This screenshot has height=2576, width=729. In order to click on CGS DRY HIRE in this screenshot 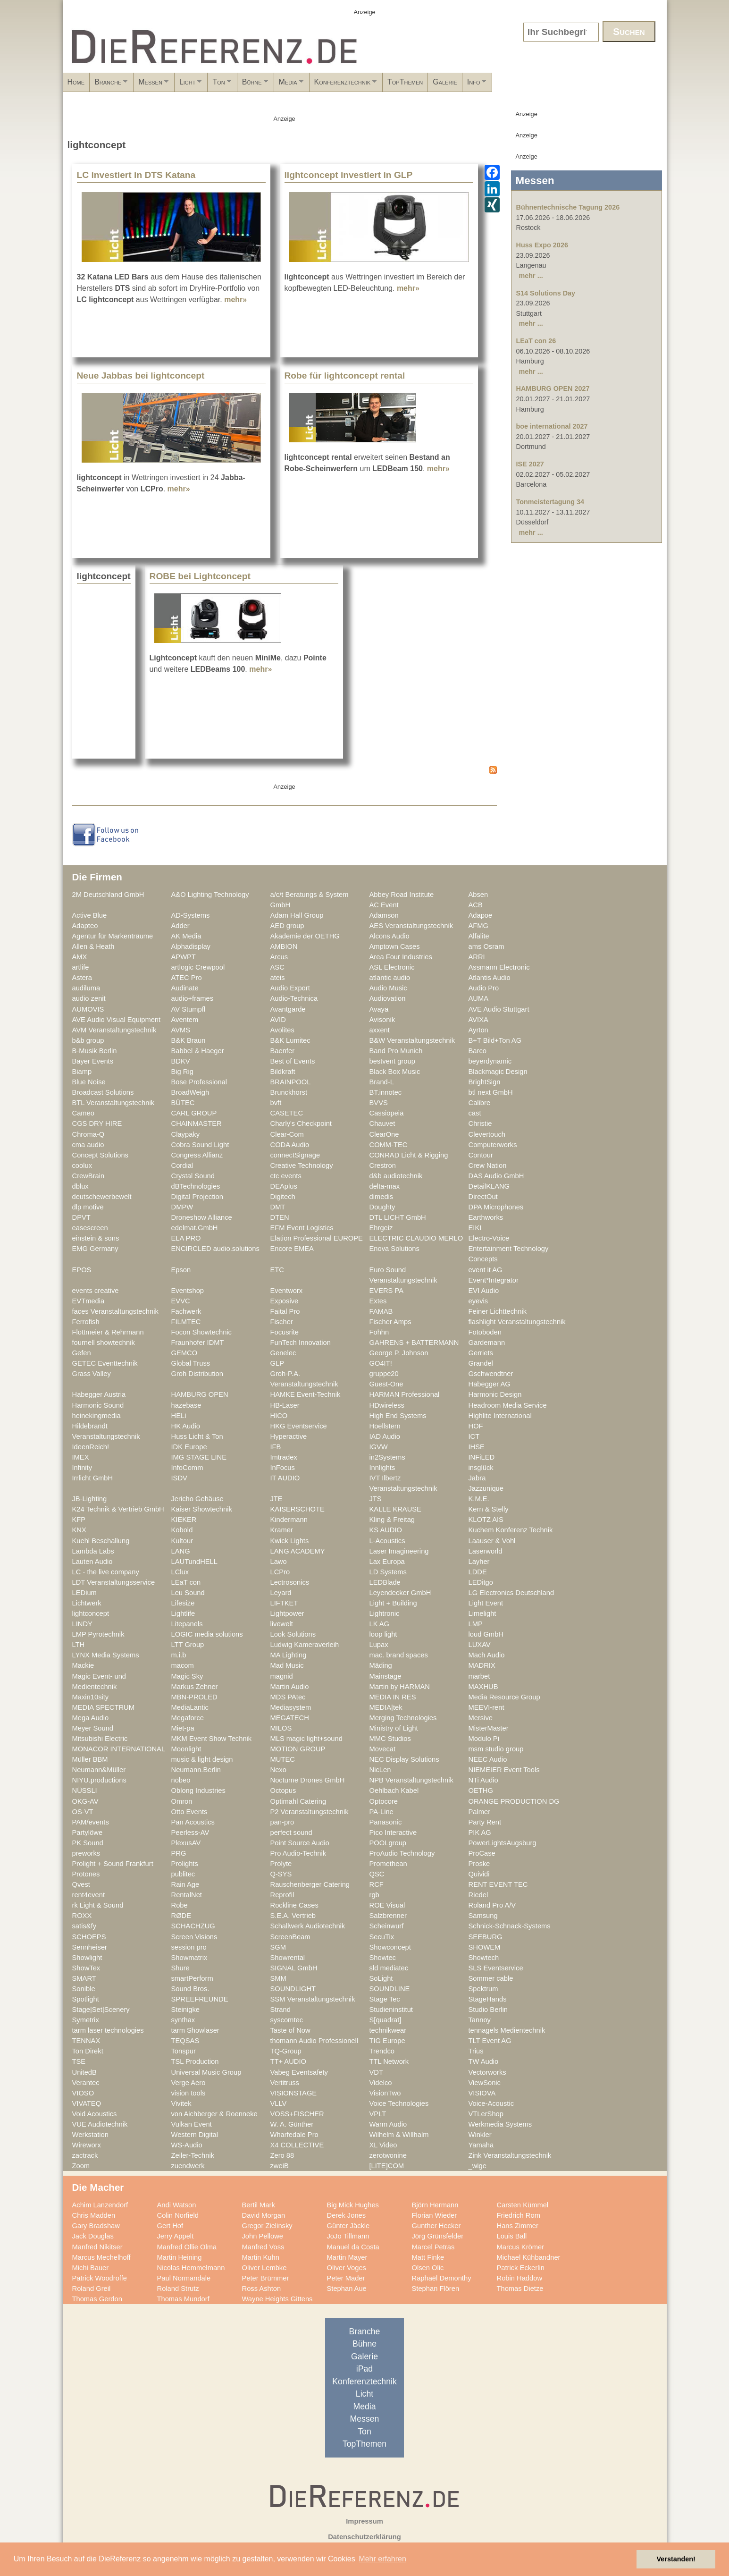, I will do `click(97, 1123)`.